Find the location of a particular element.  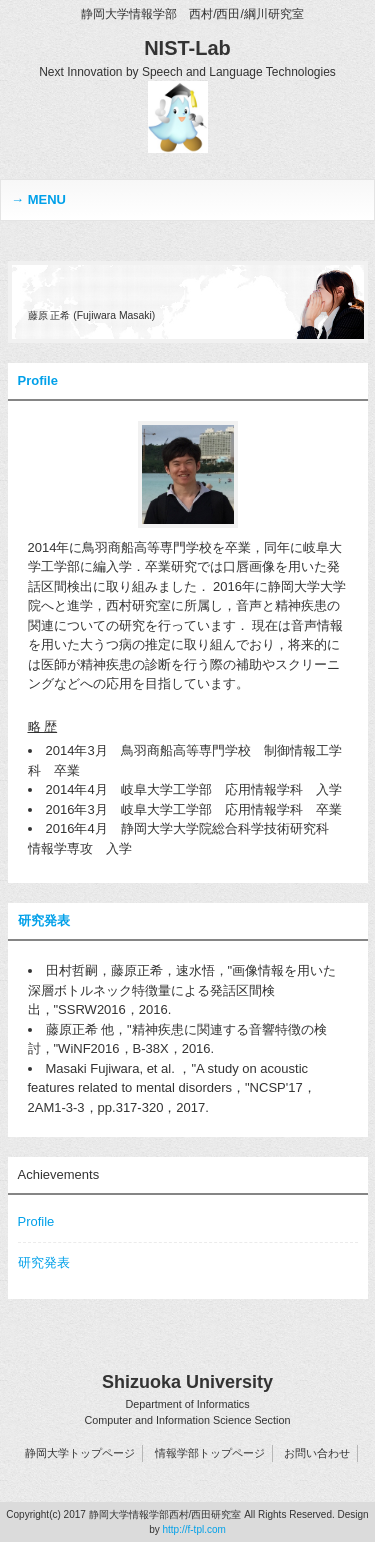

Profile is located at coordinates (38, 380).